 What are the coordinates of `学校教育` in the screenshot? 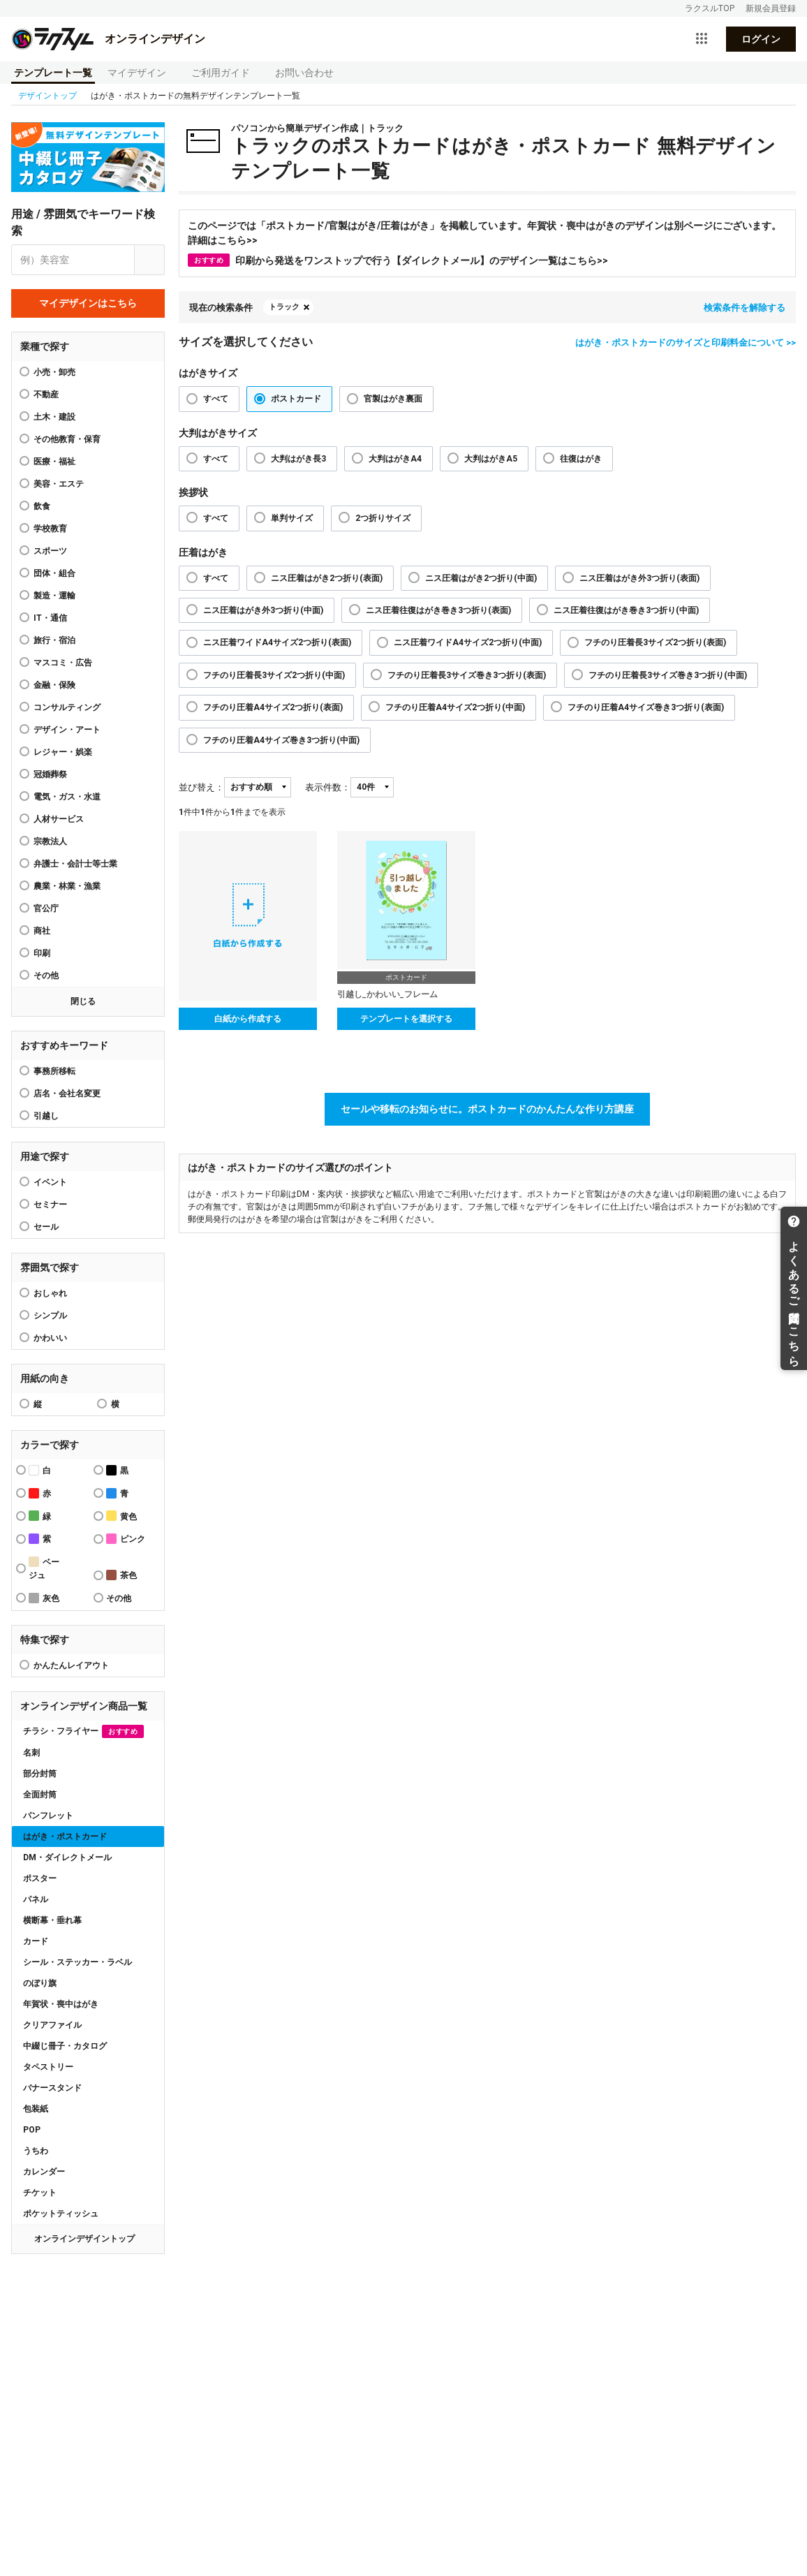 It's located at (50, 528).